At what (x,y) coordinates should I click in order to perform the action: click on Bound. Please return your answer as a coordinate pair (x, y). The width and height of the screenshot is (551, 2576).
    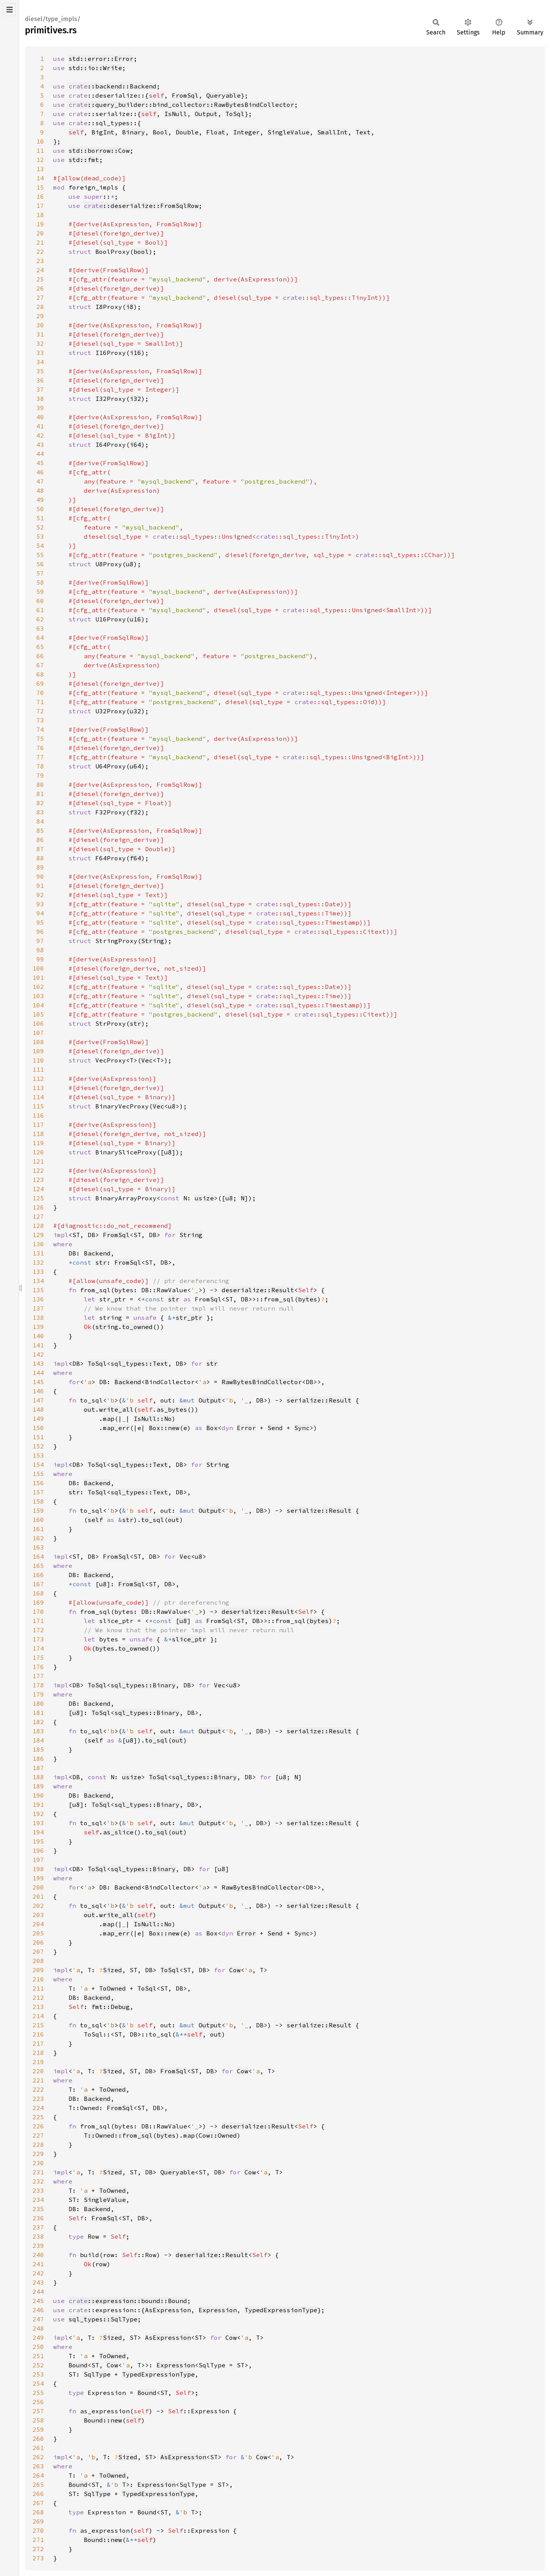
    Looking at the image, I should click on (78, 2365).